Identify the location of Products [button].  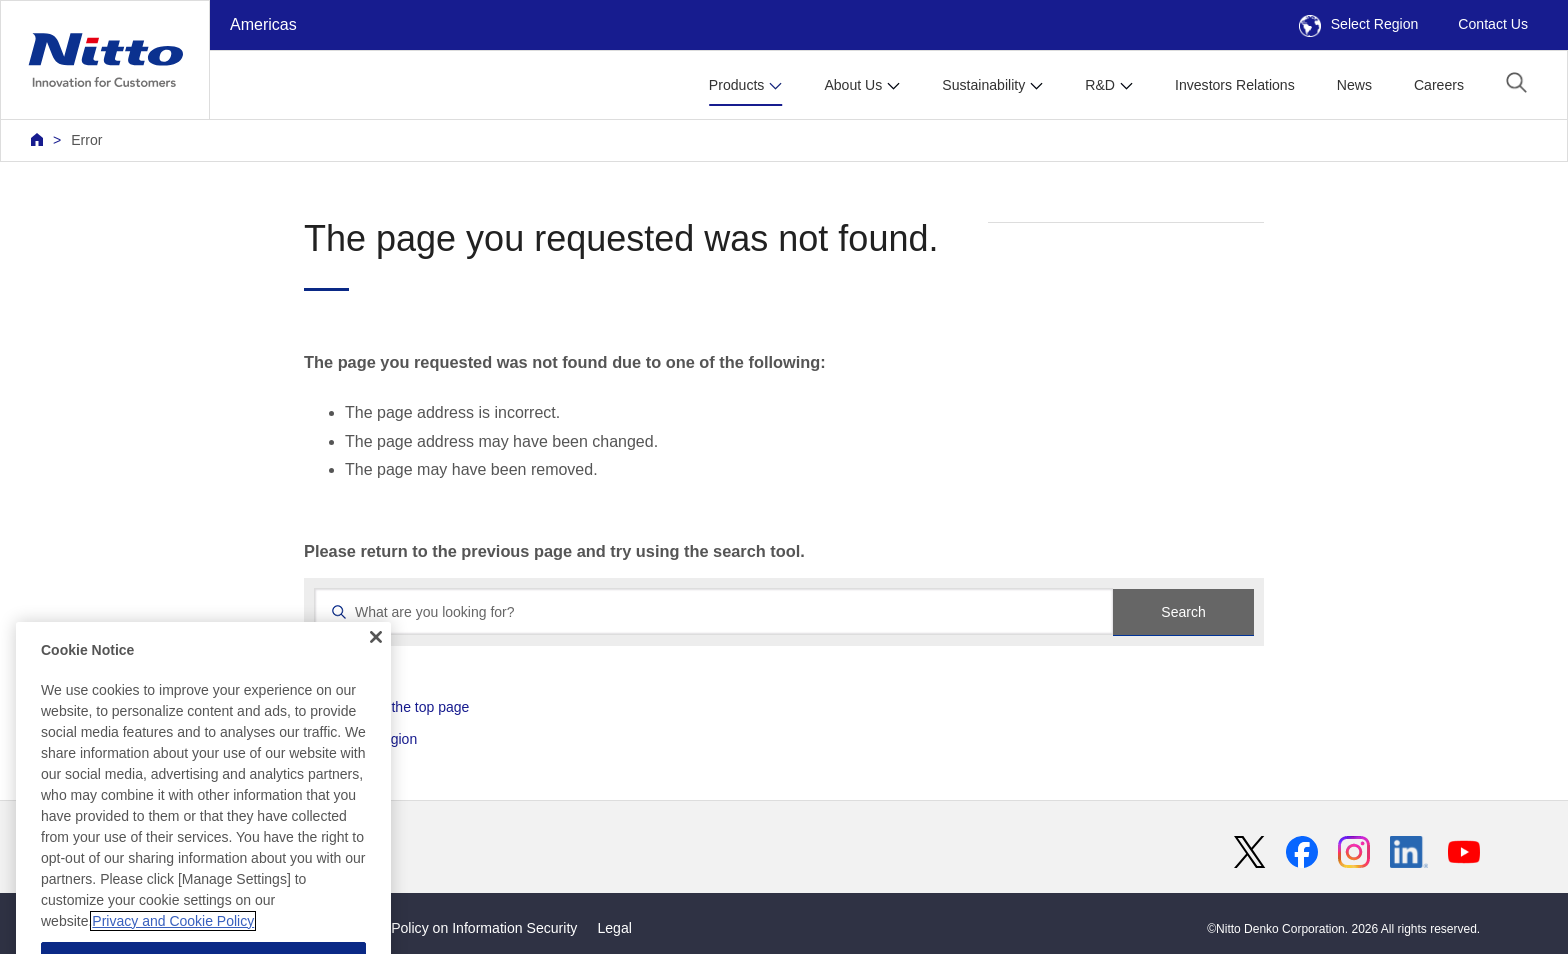
(737, 85).